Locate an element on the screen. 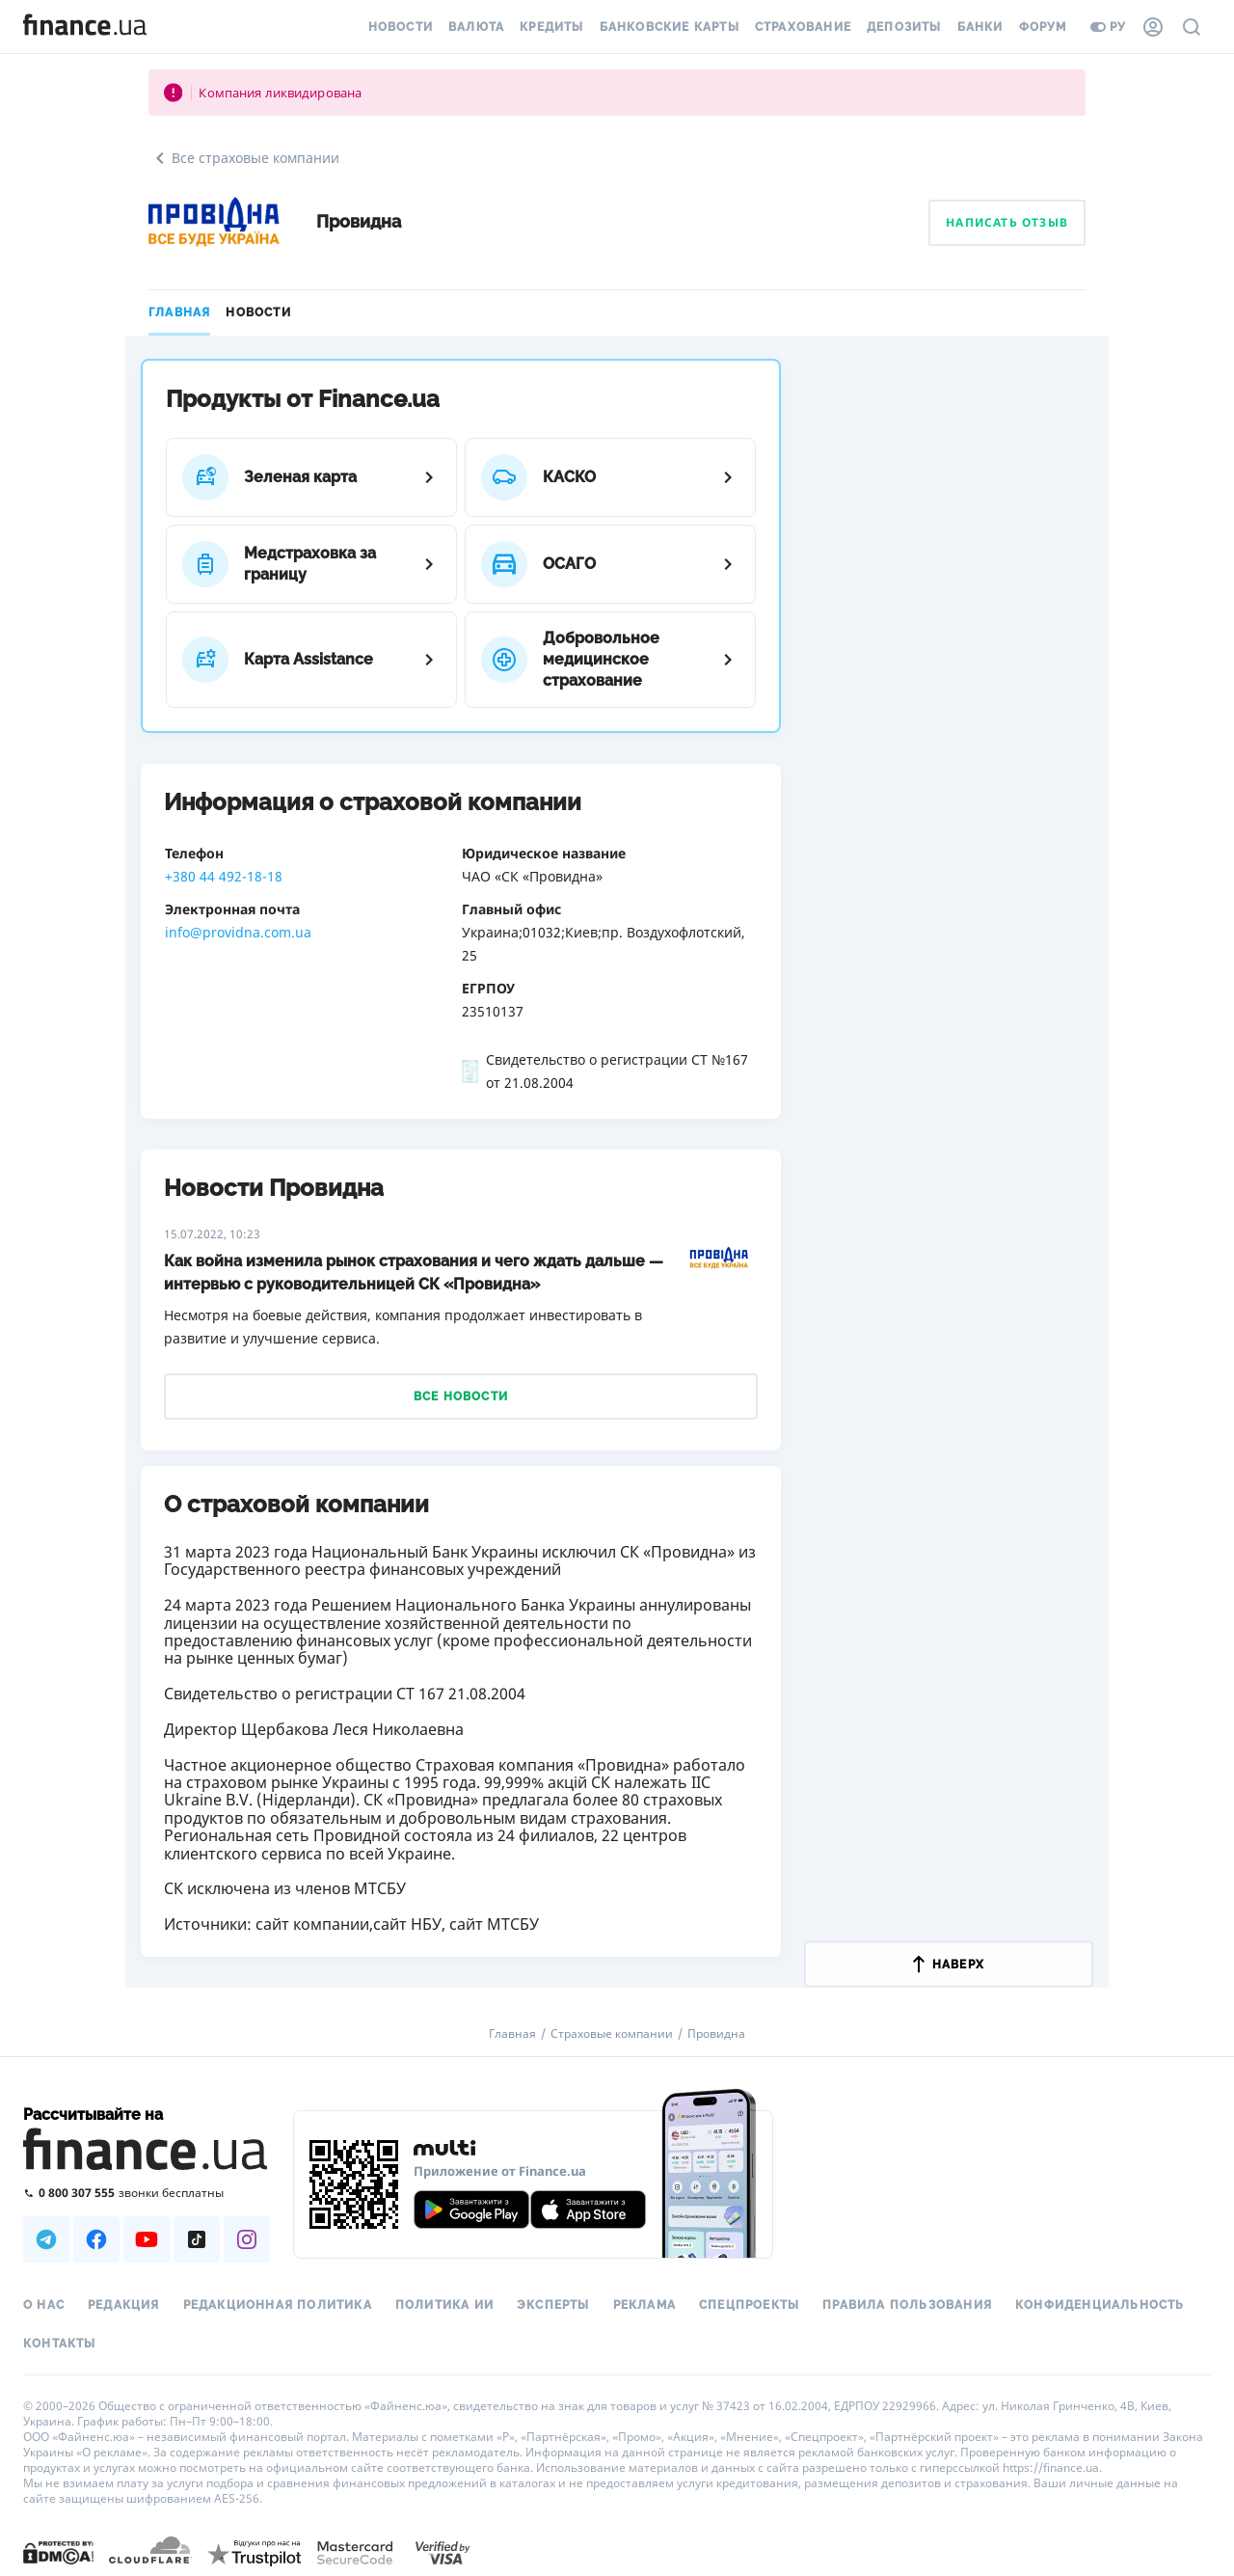 The height and width of the screenshot is (2576, 1234). +380 44 492-18-18 is located at coordinates (223, 876).